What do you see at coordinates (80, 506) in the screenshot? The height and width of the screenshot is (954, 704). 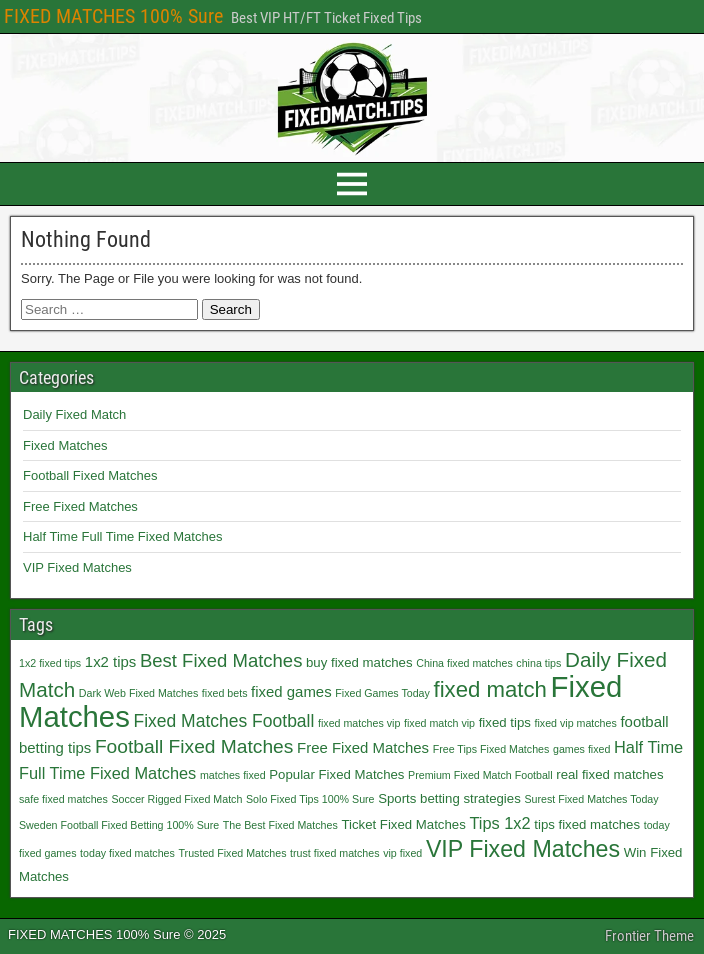 I see `Free Fixed Matches` at bounding box center [80, 506].